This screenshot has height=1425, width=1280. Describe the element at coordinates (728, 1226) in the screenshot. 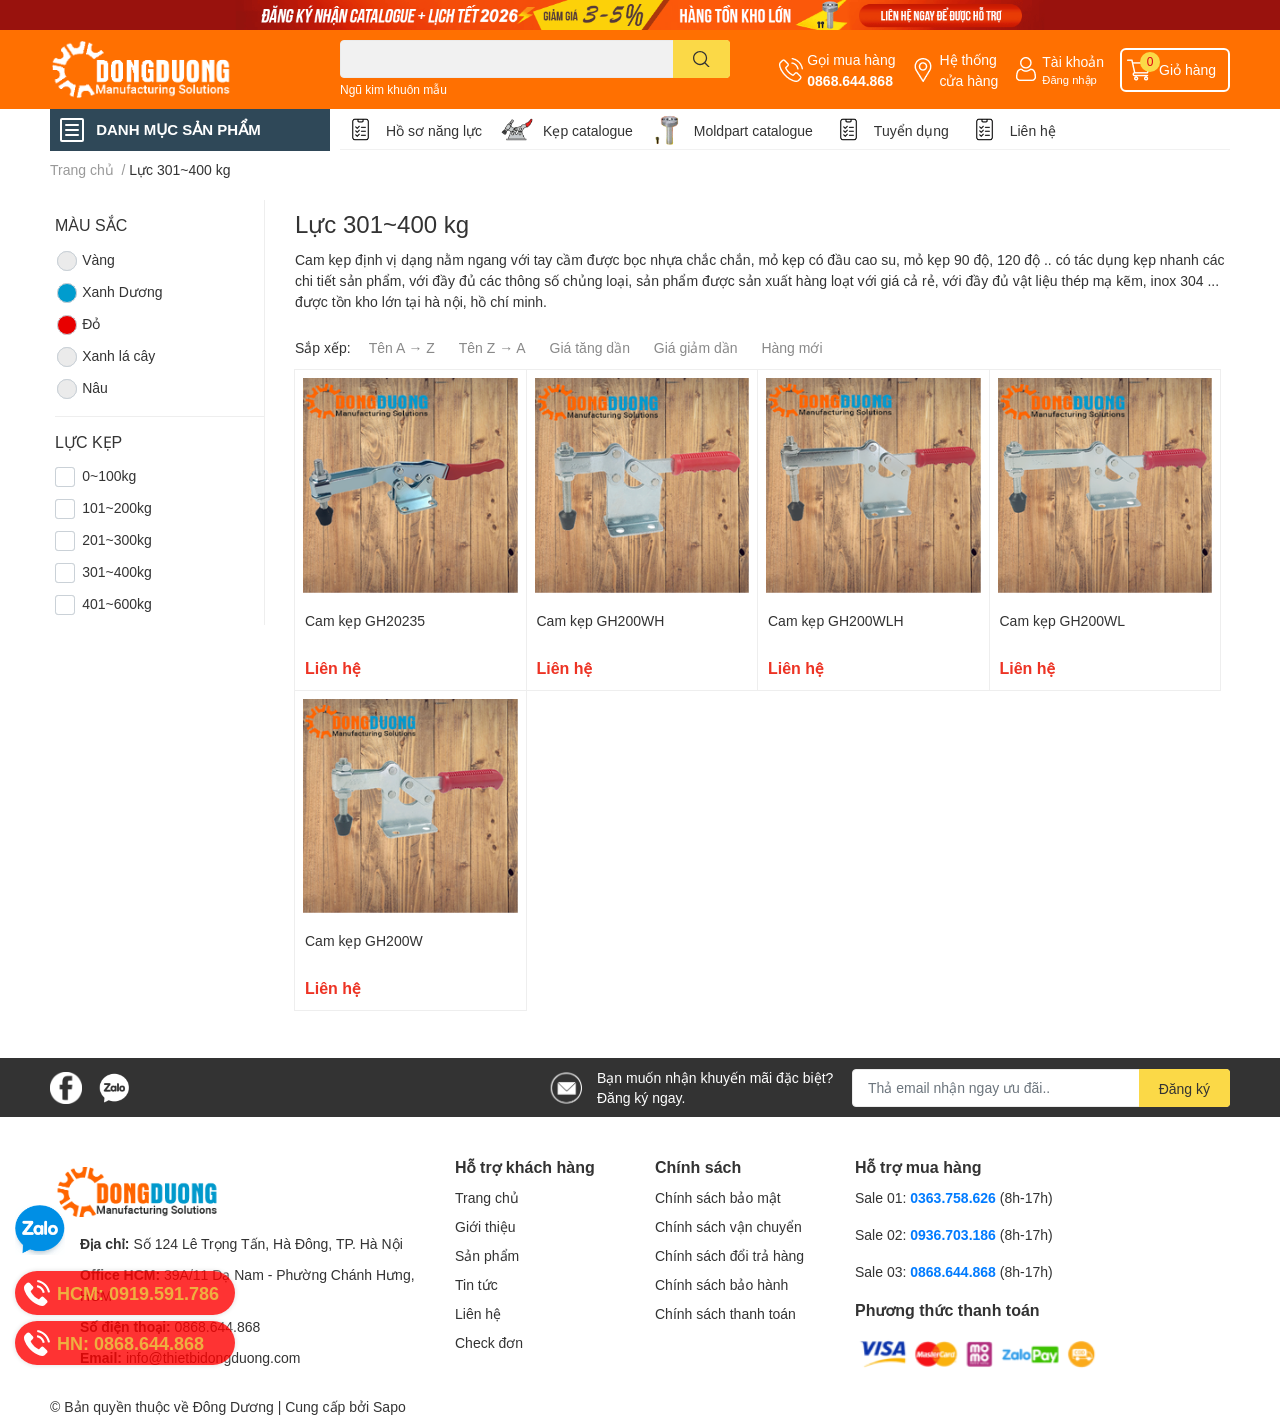

I see `Chính sách vận chuyển` at that location.